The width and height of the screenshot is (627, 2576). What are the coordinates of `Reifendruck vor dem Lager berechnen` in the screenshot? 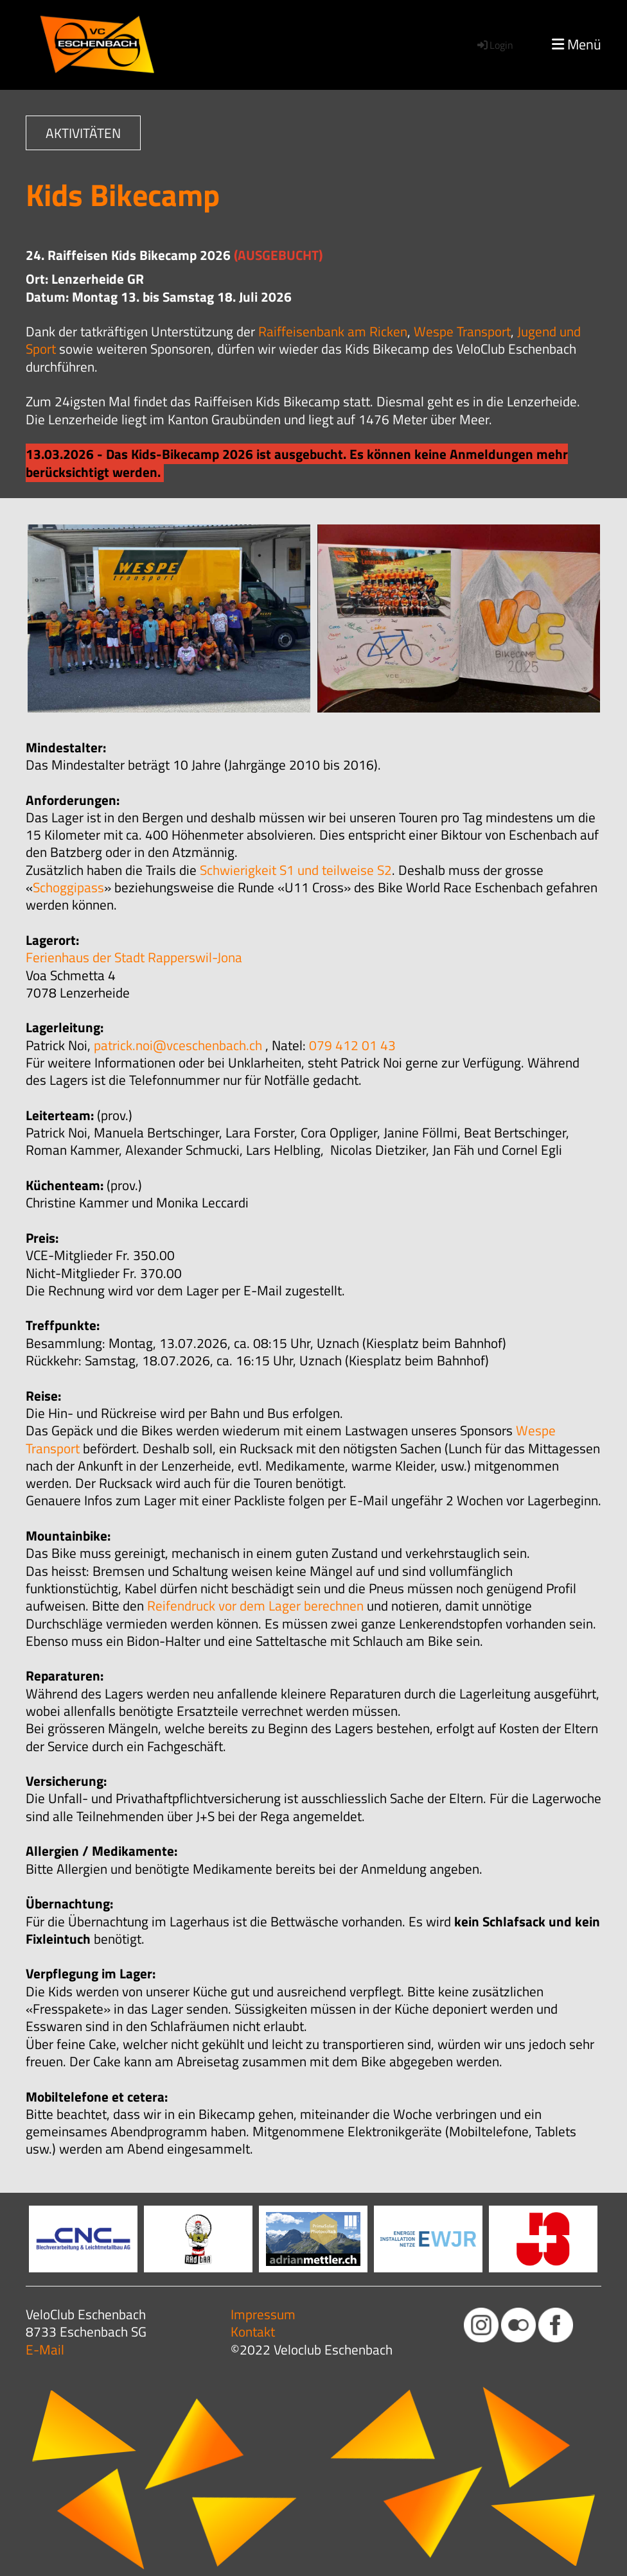 It's located at (255, 1605).